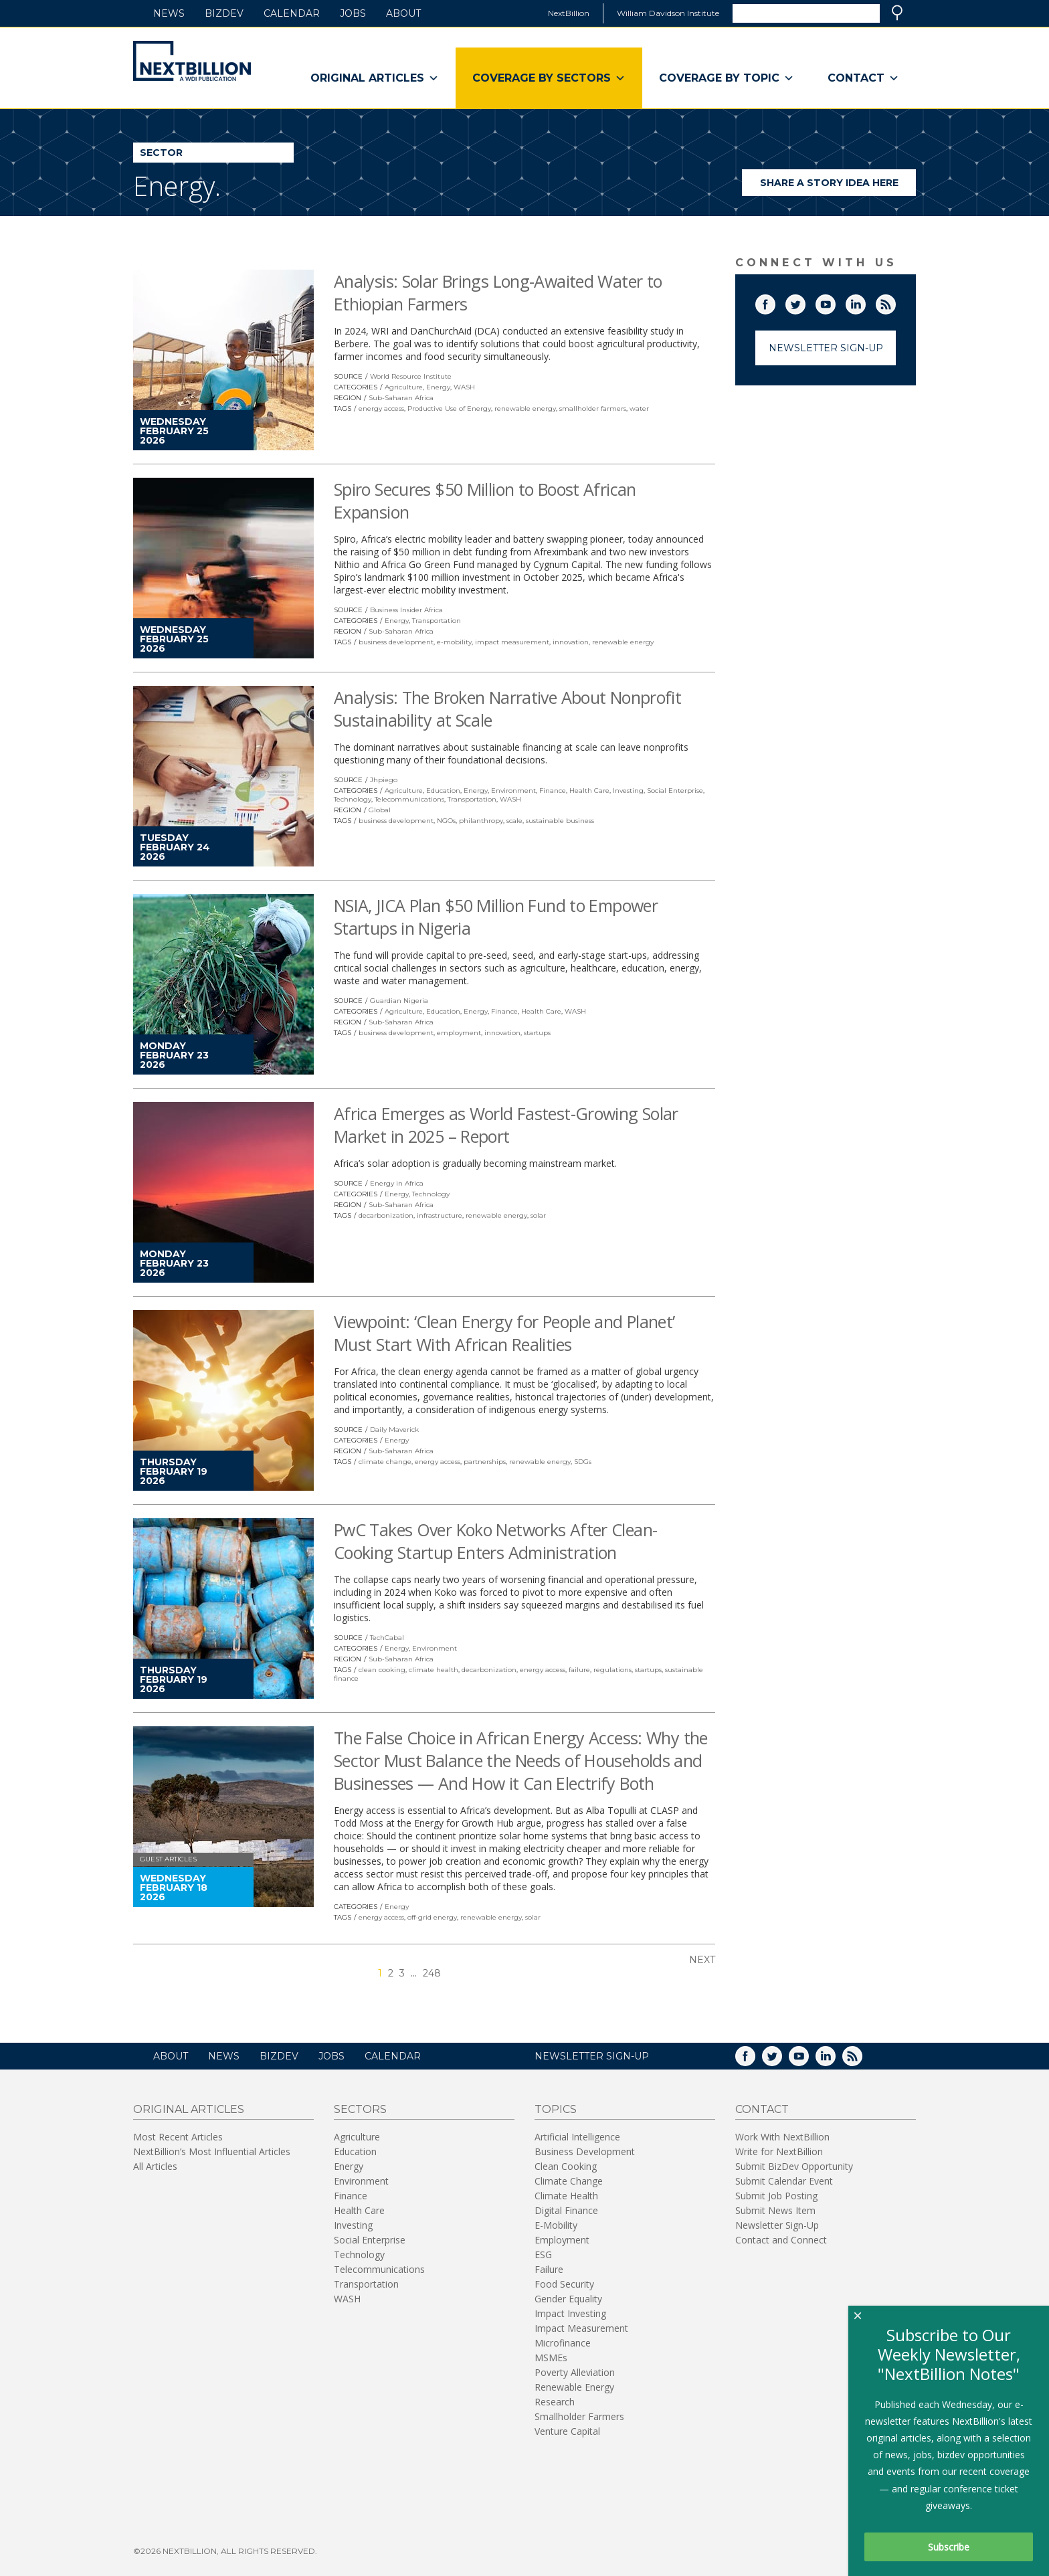 The width and height of the screenshot is (1049, 2576). Describe the element at coordinates (380, 810) in the screenshot. I see `Global` at that location.